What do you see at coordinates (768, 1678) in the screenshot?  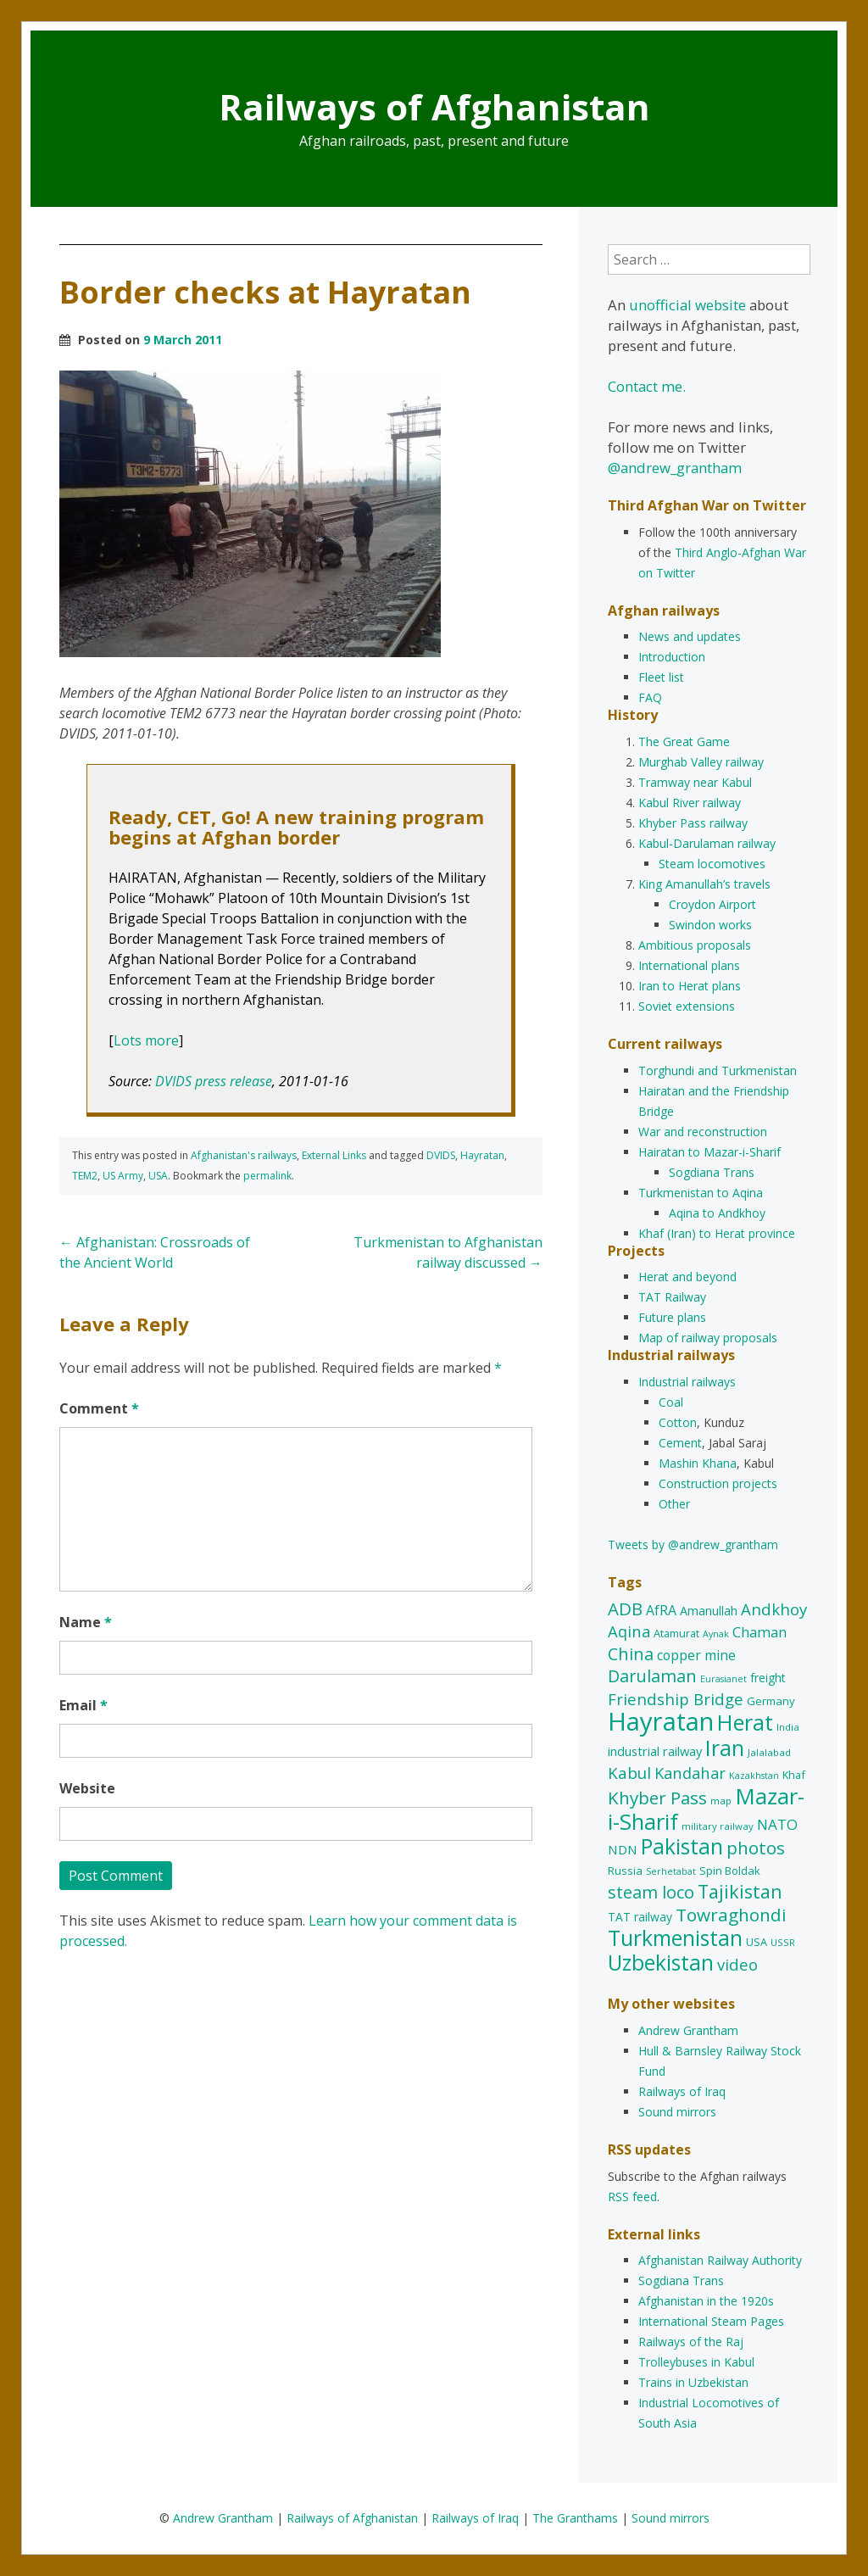 I see `freight [freight (13 items)]` at bounding box center [768, 1678].